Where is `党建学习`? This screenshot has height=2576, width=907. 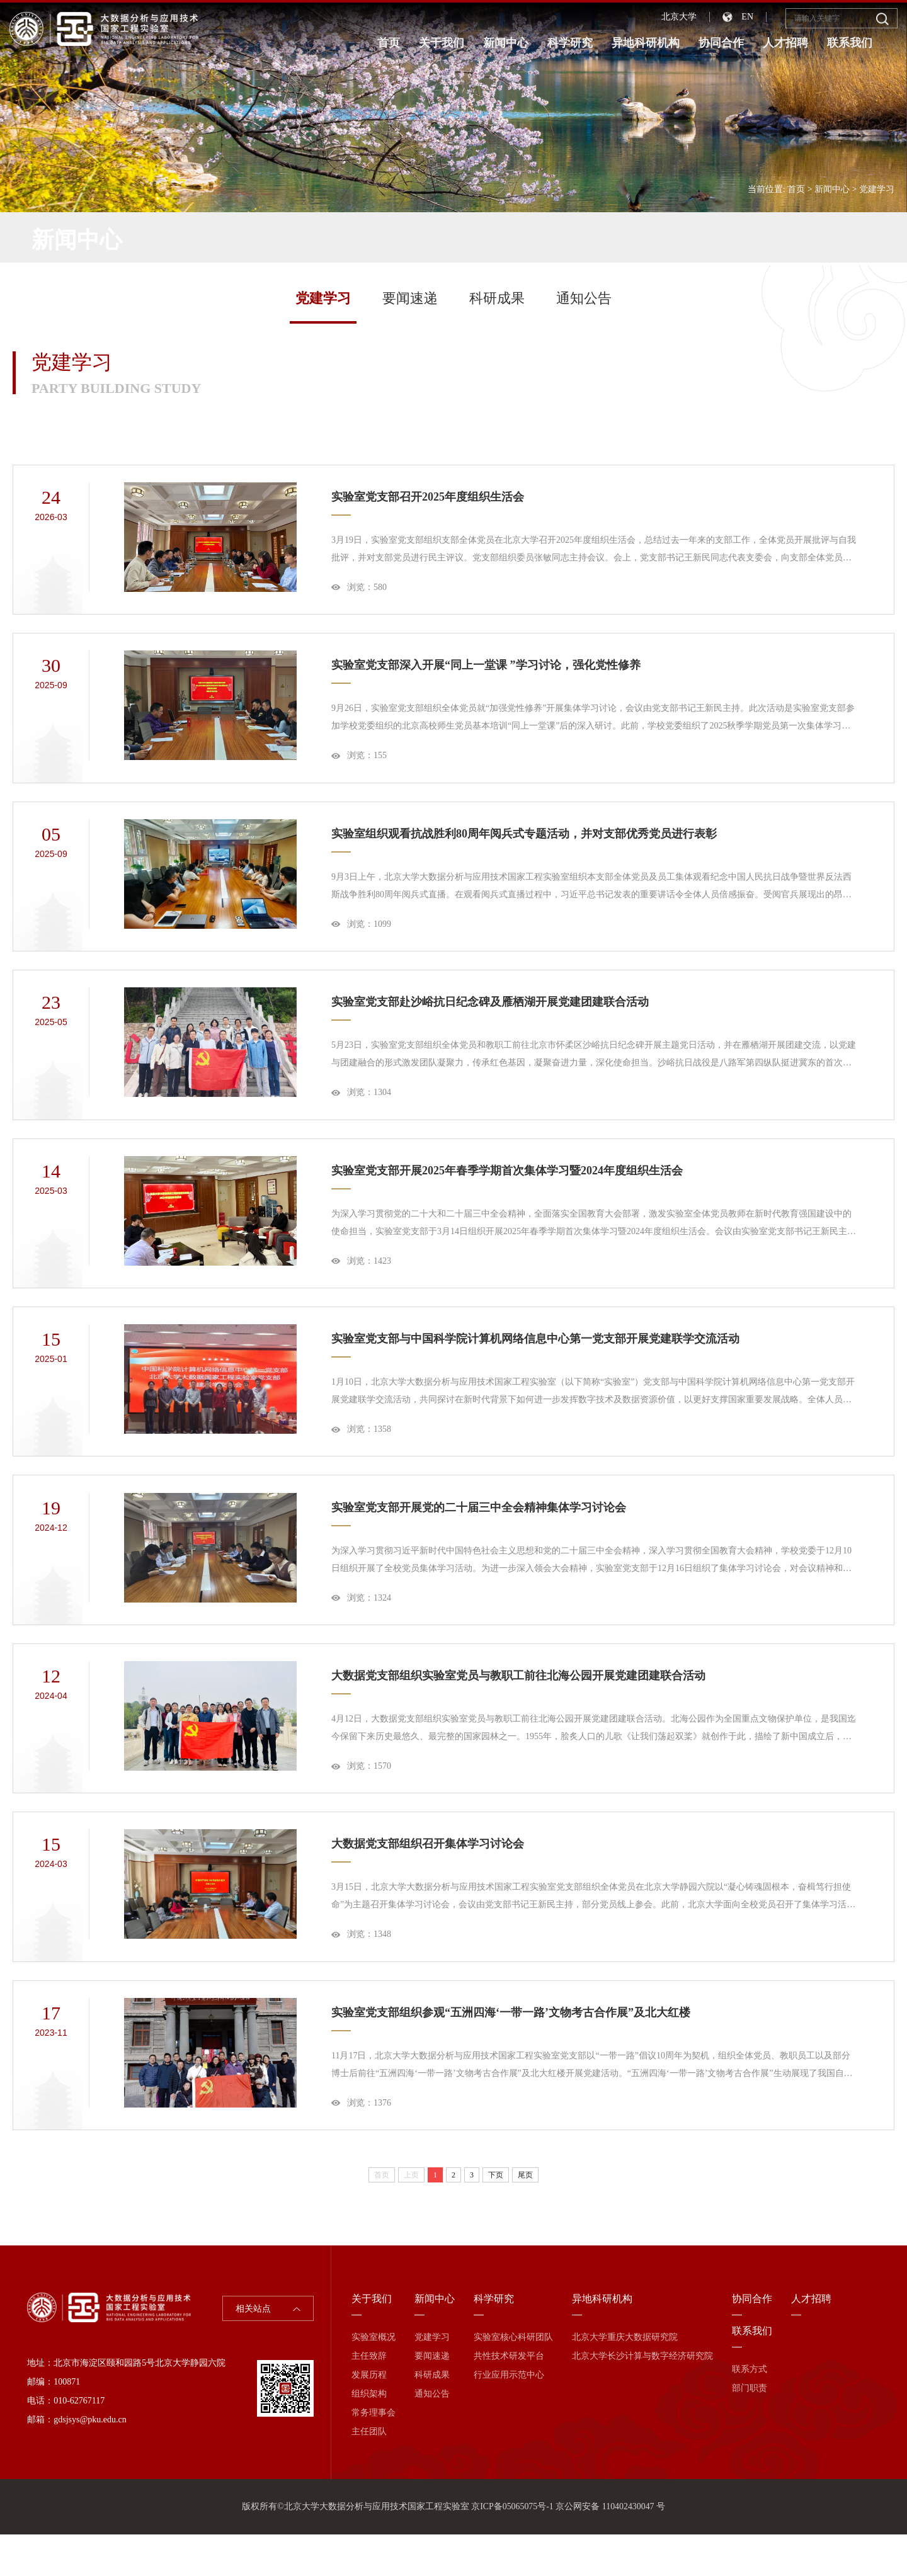 党建学习 is located at coordinates (876, 189).